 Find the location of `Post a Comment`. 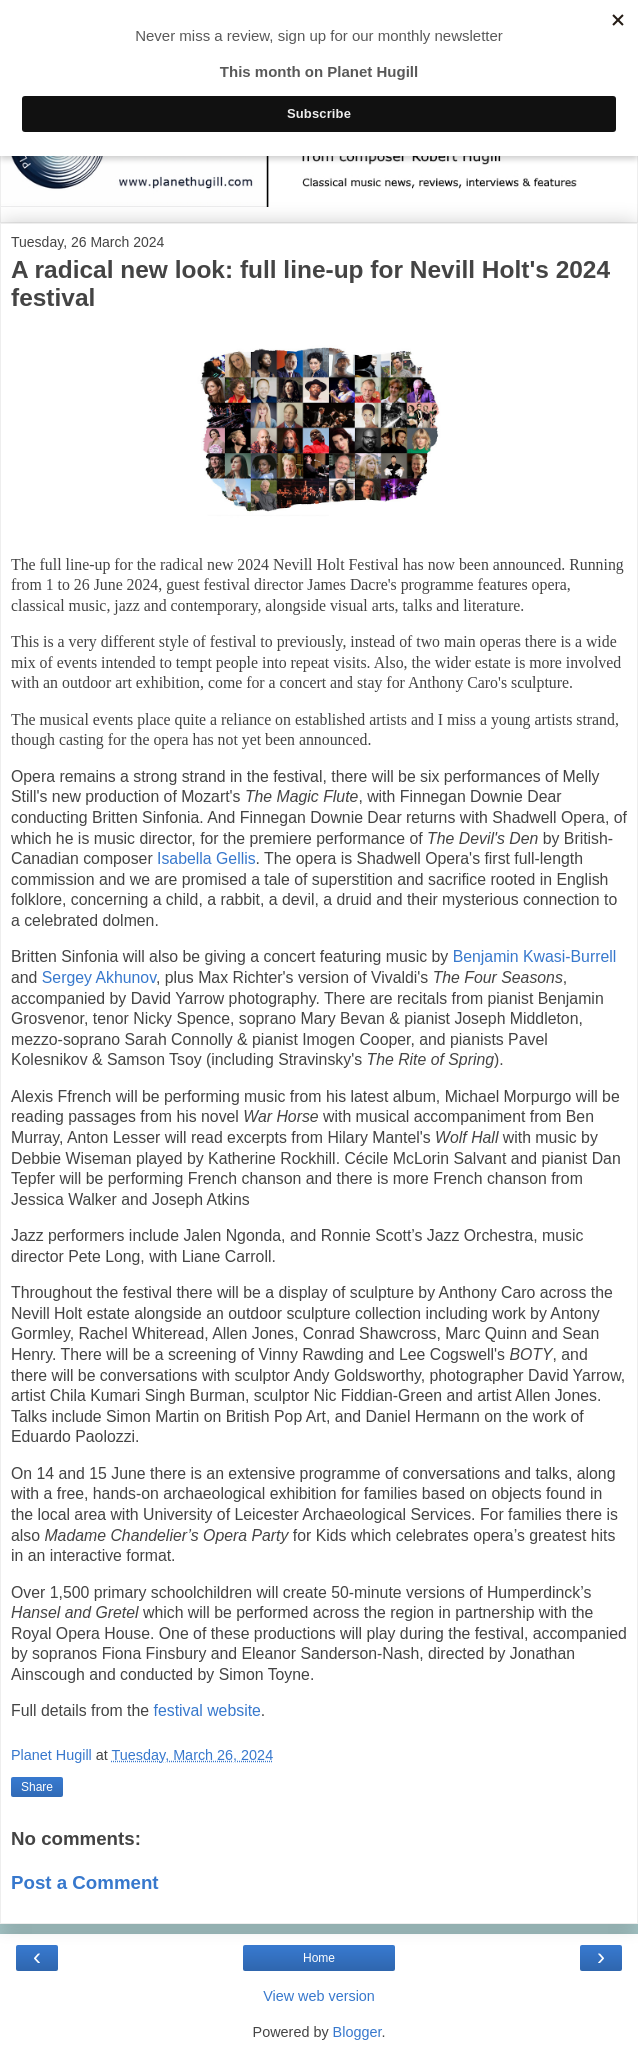

Post a Comment is located at coordinates (85, 1882).